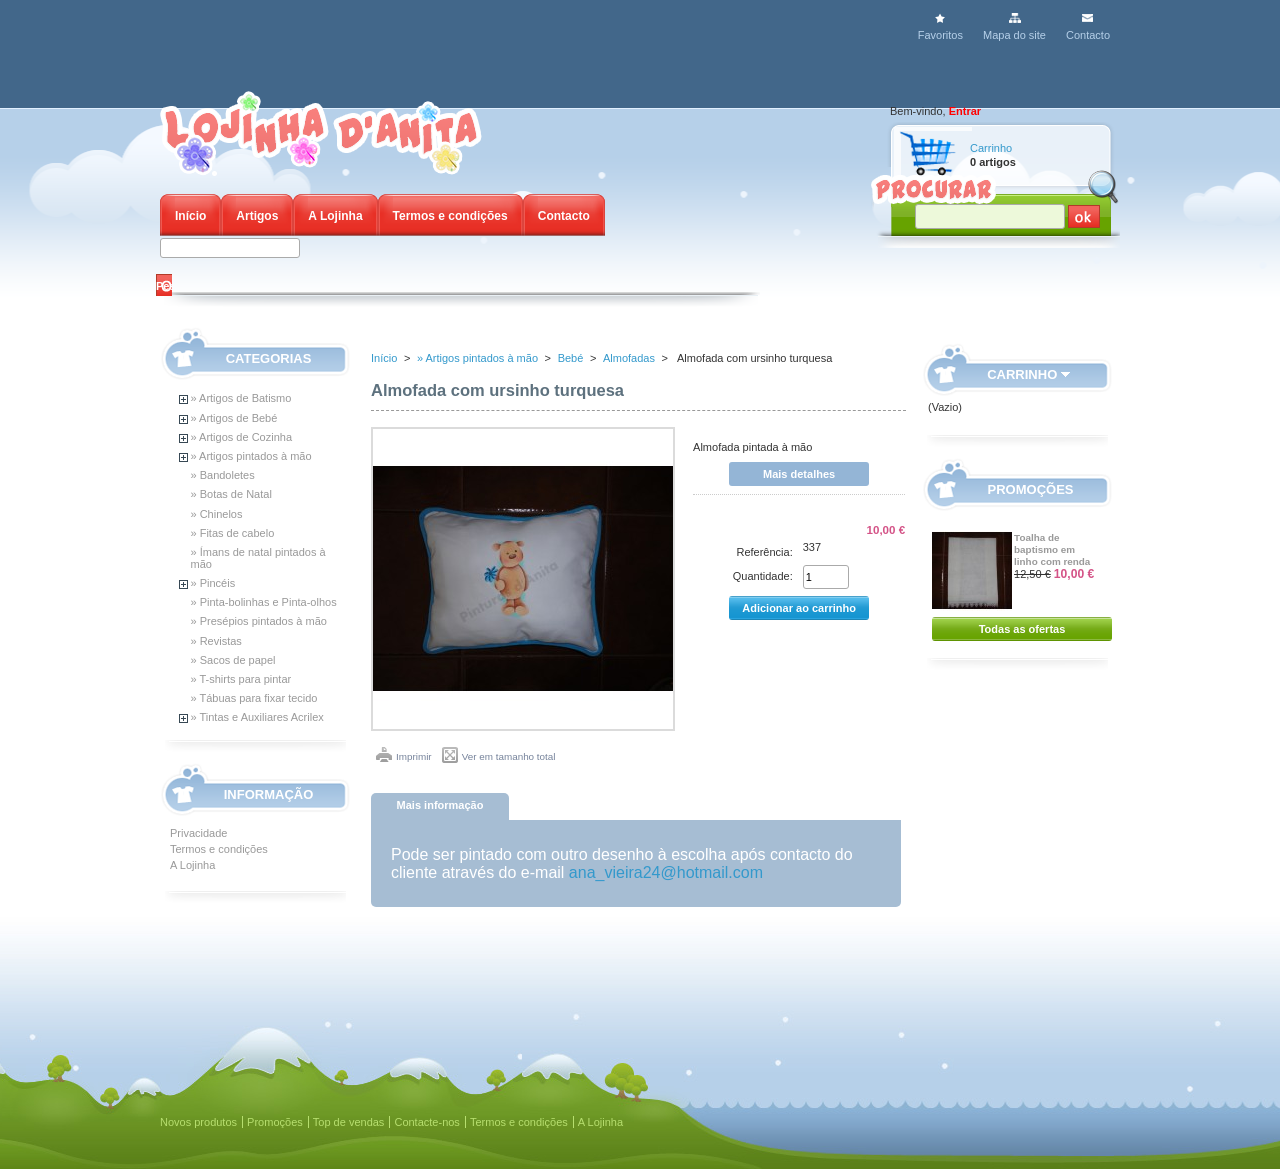 This screenshot has width=1280, height=1169. What do you see at coordinates (450, 216) in the screenshot?
I see `Termos e condições` at bounding box center [450, 216].